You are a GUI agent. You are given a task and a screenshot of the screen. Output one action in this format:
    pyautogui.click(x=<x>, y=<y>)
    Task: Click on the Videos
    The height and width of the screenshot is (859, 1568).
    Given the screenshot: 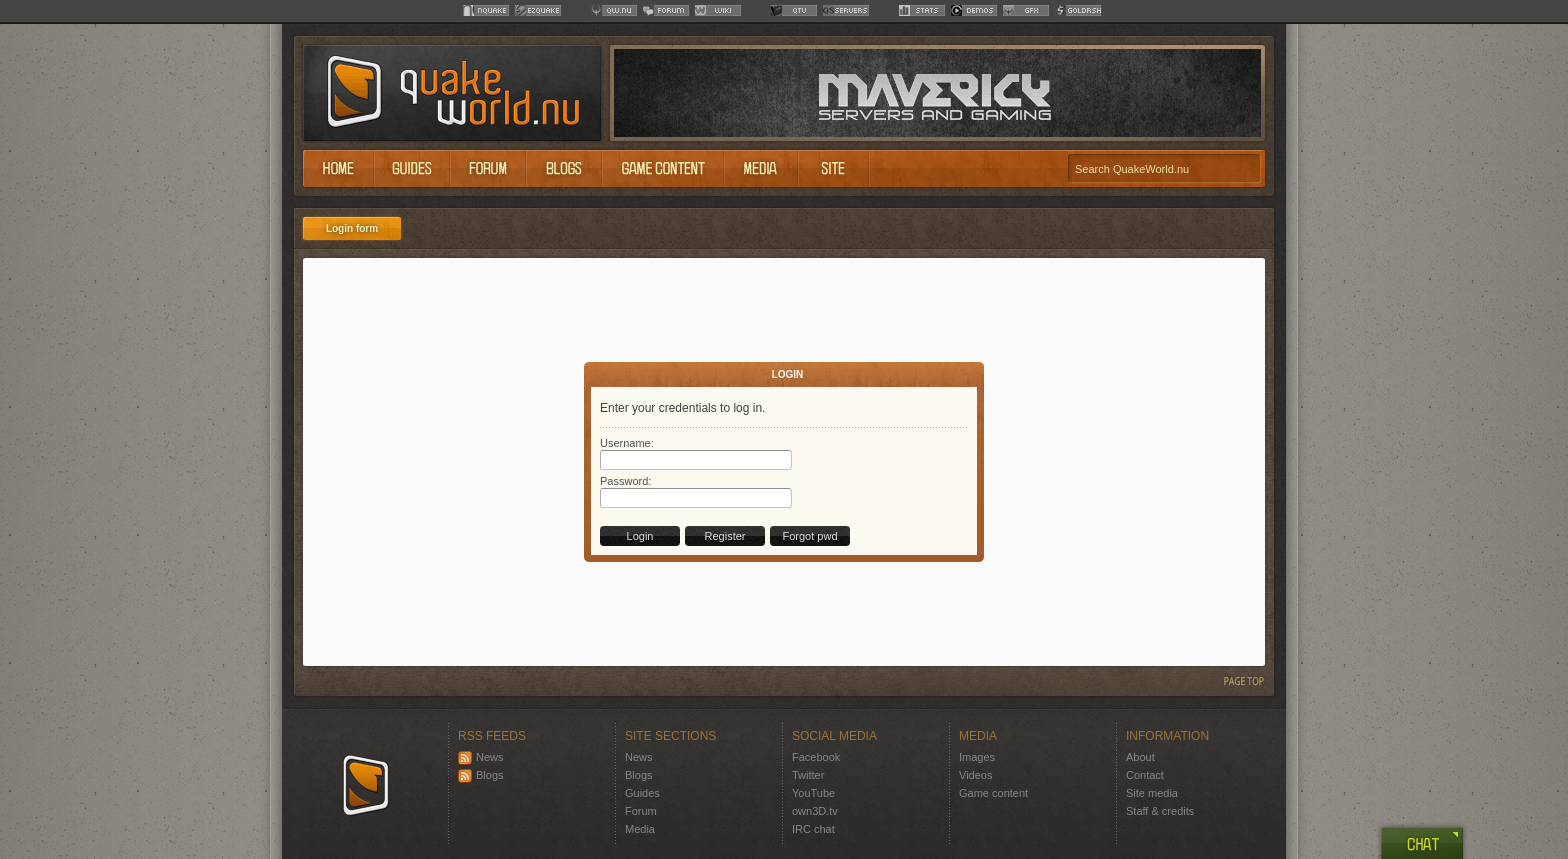 What is the action you would take?
    pyautogui.click(x=975, y=775)
    